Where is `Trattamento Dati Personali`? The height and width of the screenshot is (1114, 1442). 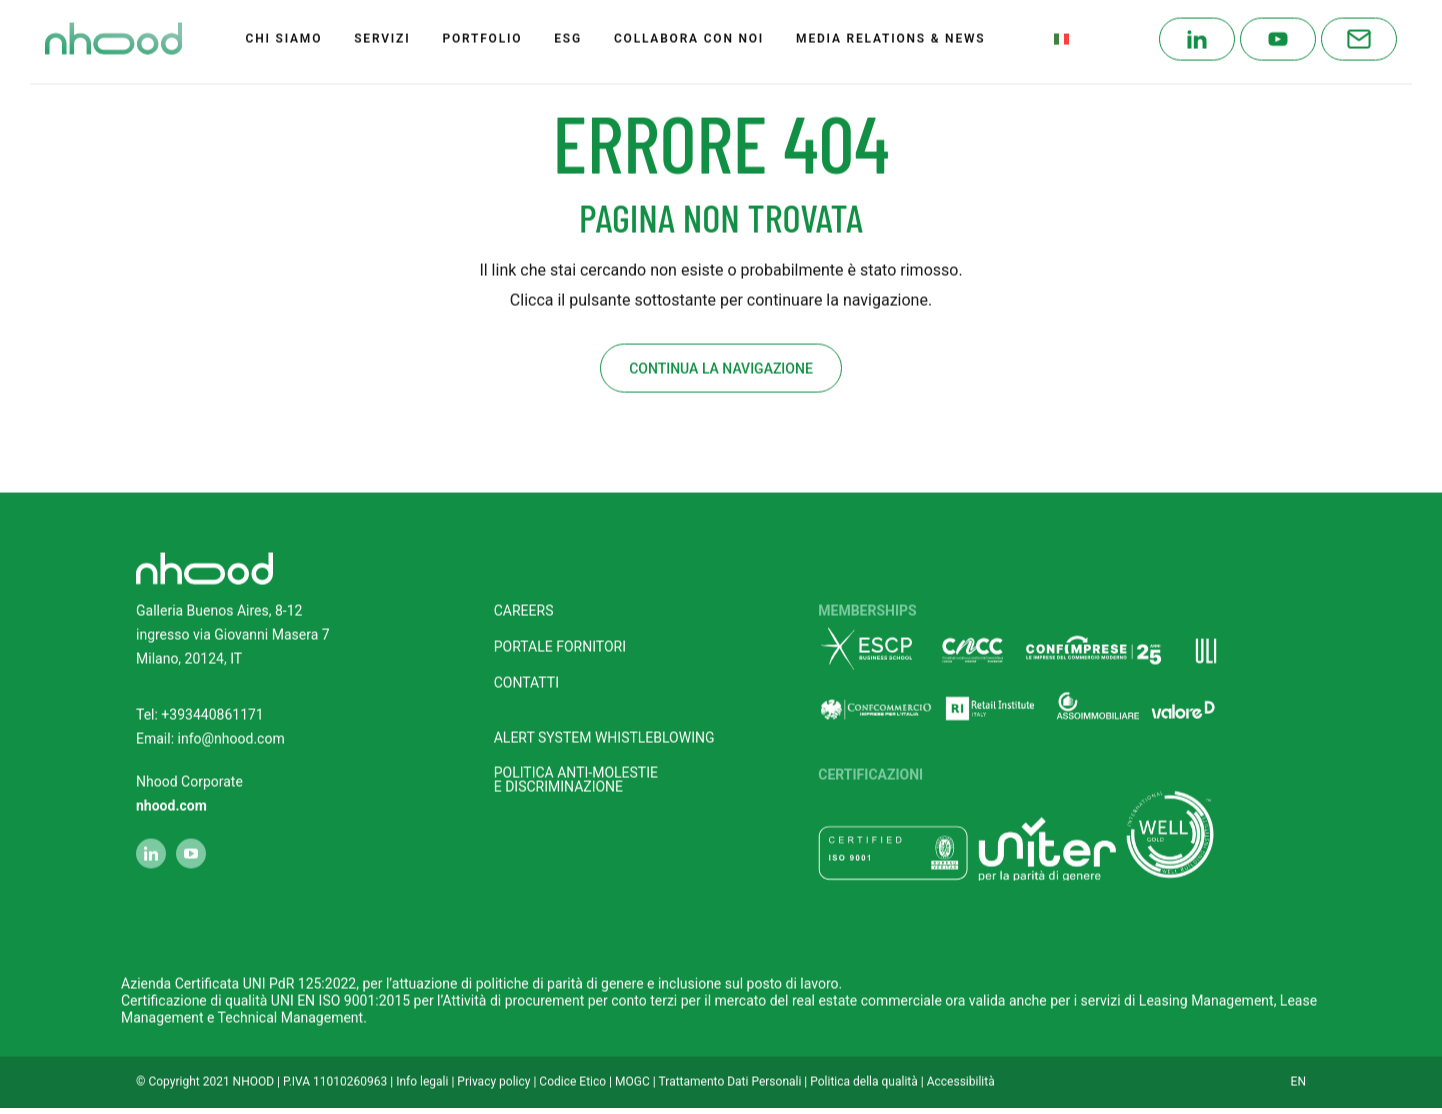
Trattamento Dati Personali is located at coordinates (730, 1068).